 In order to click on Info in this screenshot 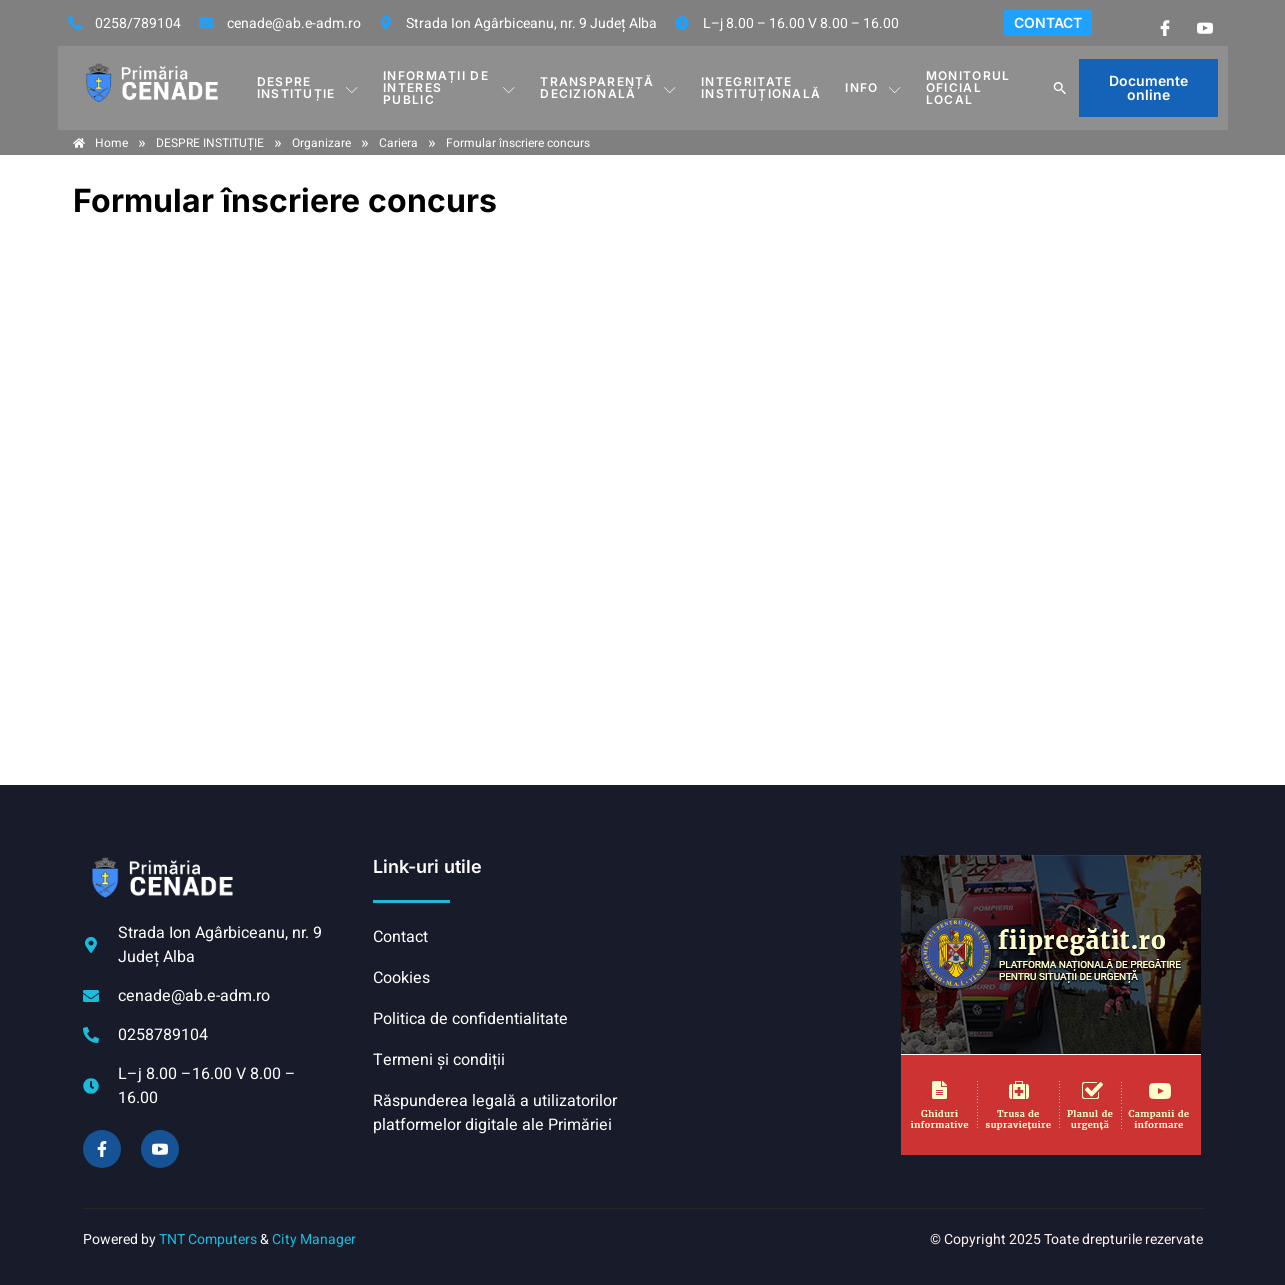, I will do `click(873, 88)`.